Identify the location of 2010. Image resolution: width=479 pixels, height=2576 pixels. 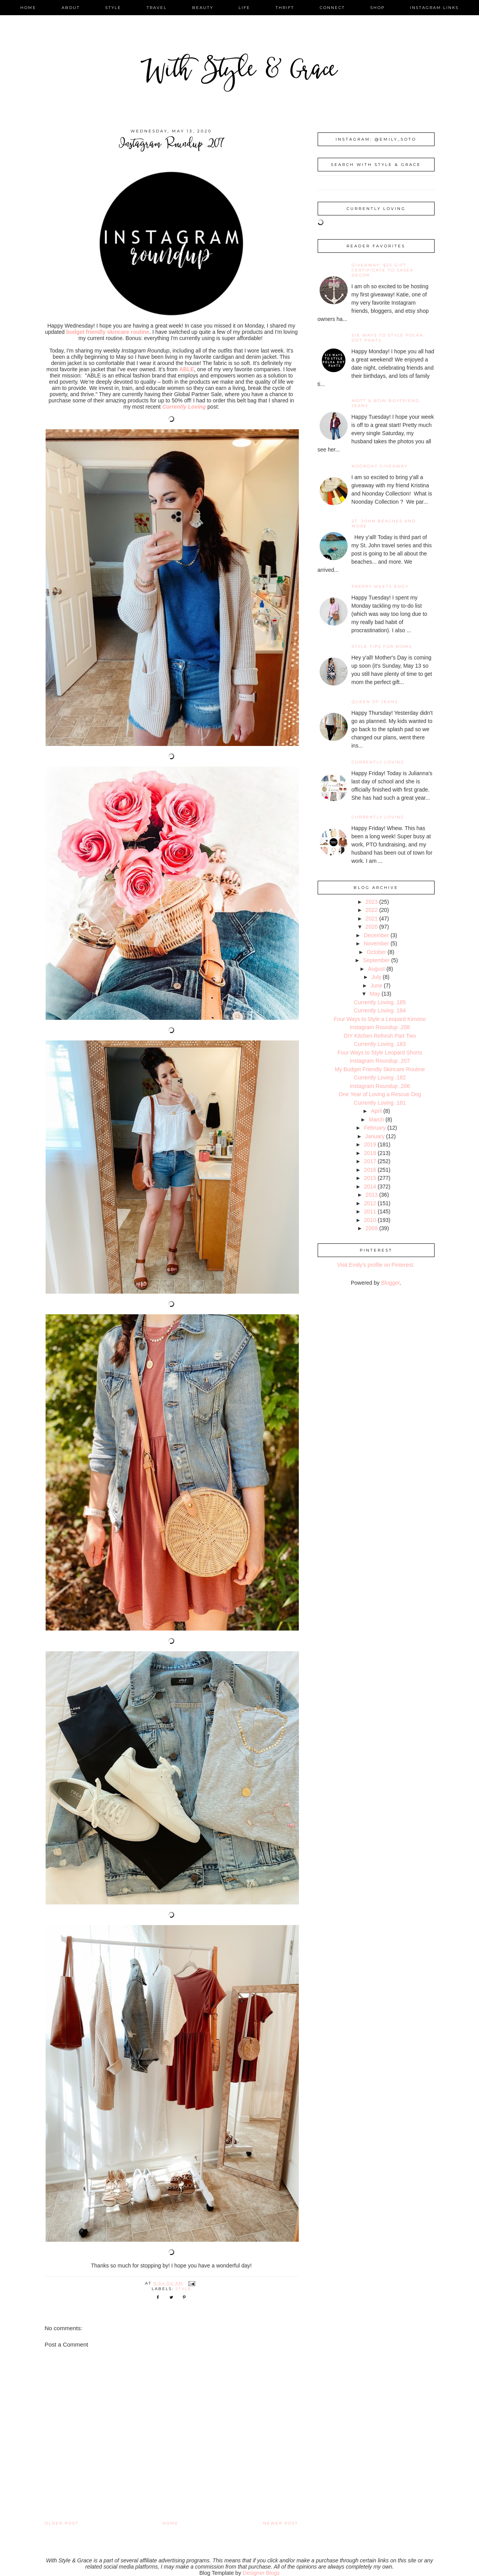
(370, 1220).